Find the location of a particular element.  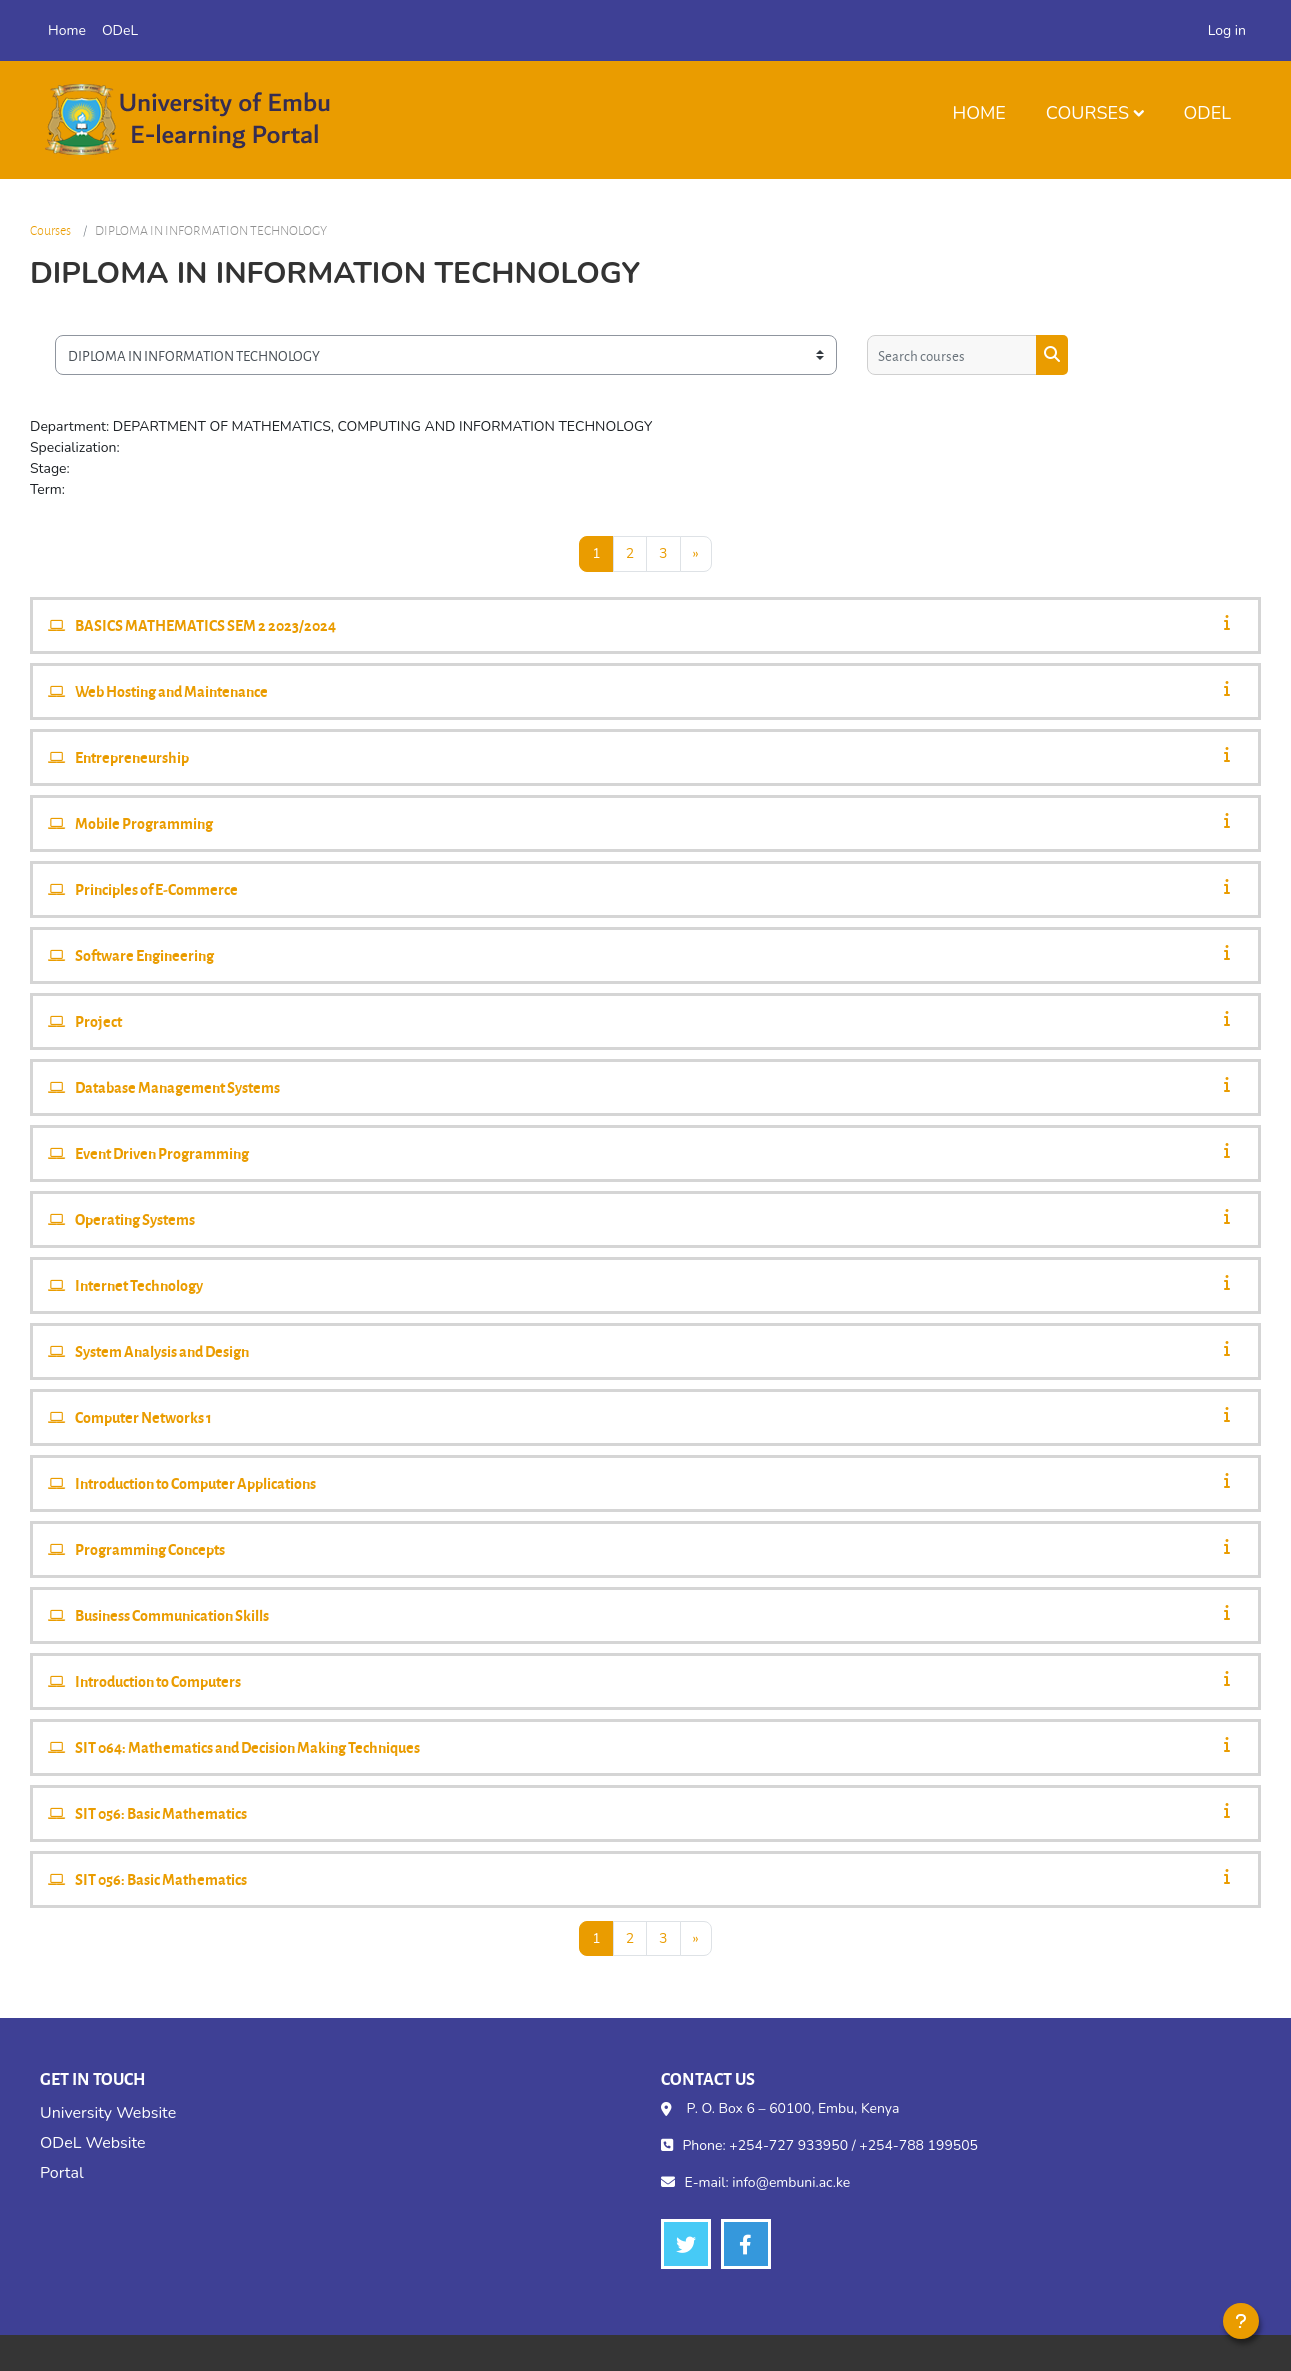

Internet Technology is located at coordinates (139, 1285).